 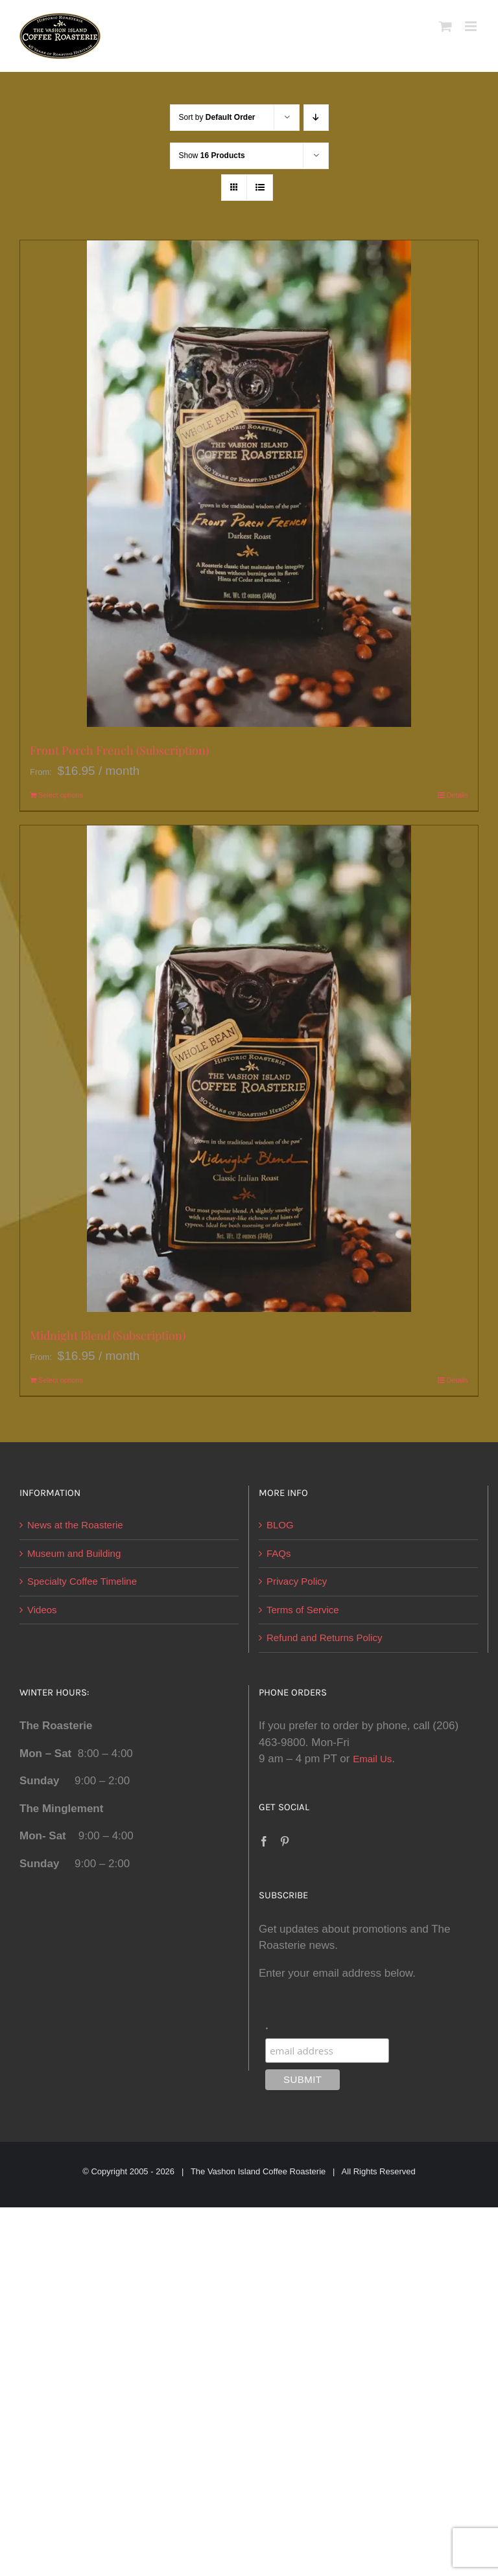 What do you see at coordinates (119, 750) in the screenshot?
I see `Front Porch French (Subscription)` at bounding box center [119, 750].